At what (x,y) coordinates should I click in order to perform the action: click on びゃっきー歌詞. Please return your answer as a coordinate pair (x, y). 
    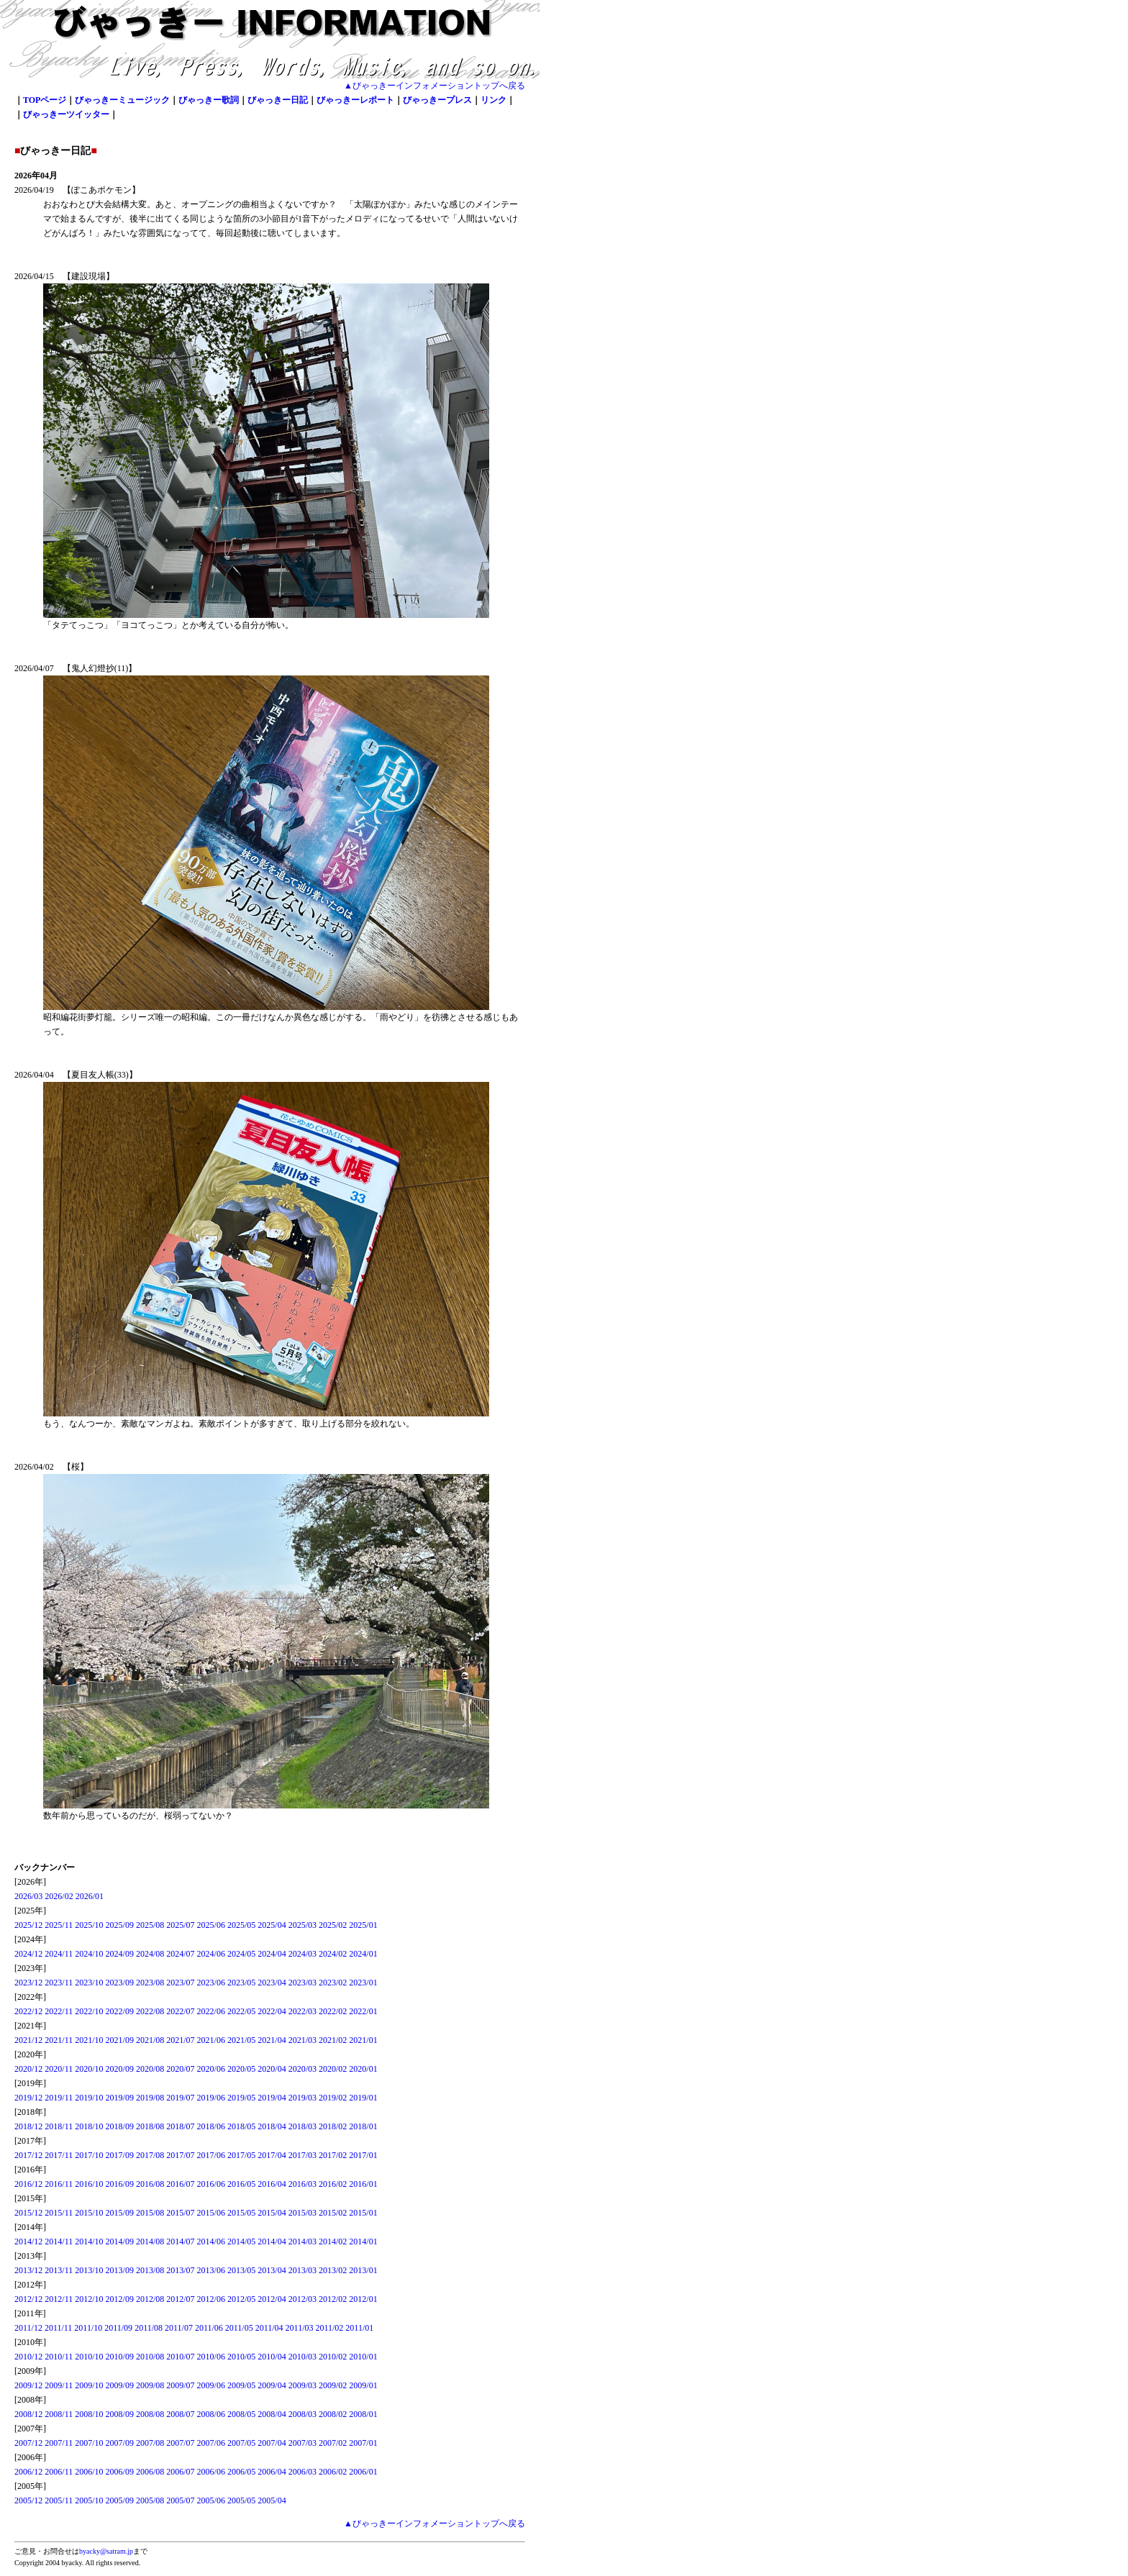
    Looking at the image, I should click on (208, 100).